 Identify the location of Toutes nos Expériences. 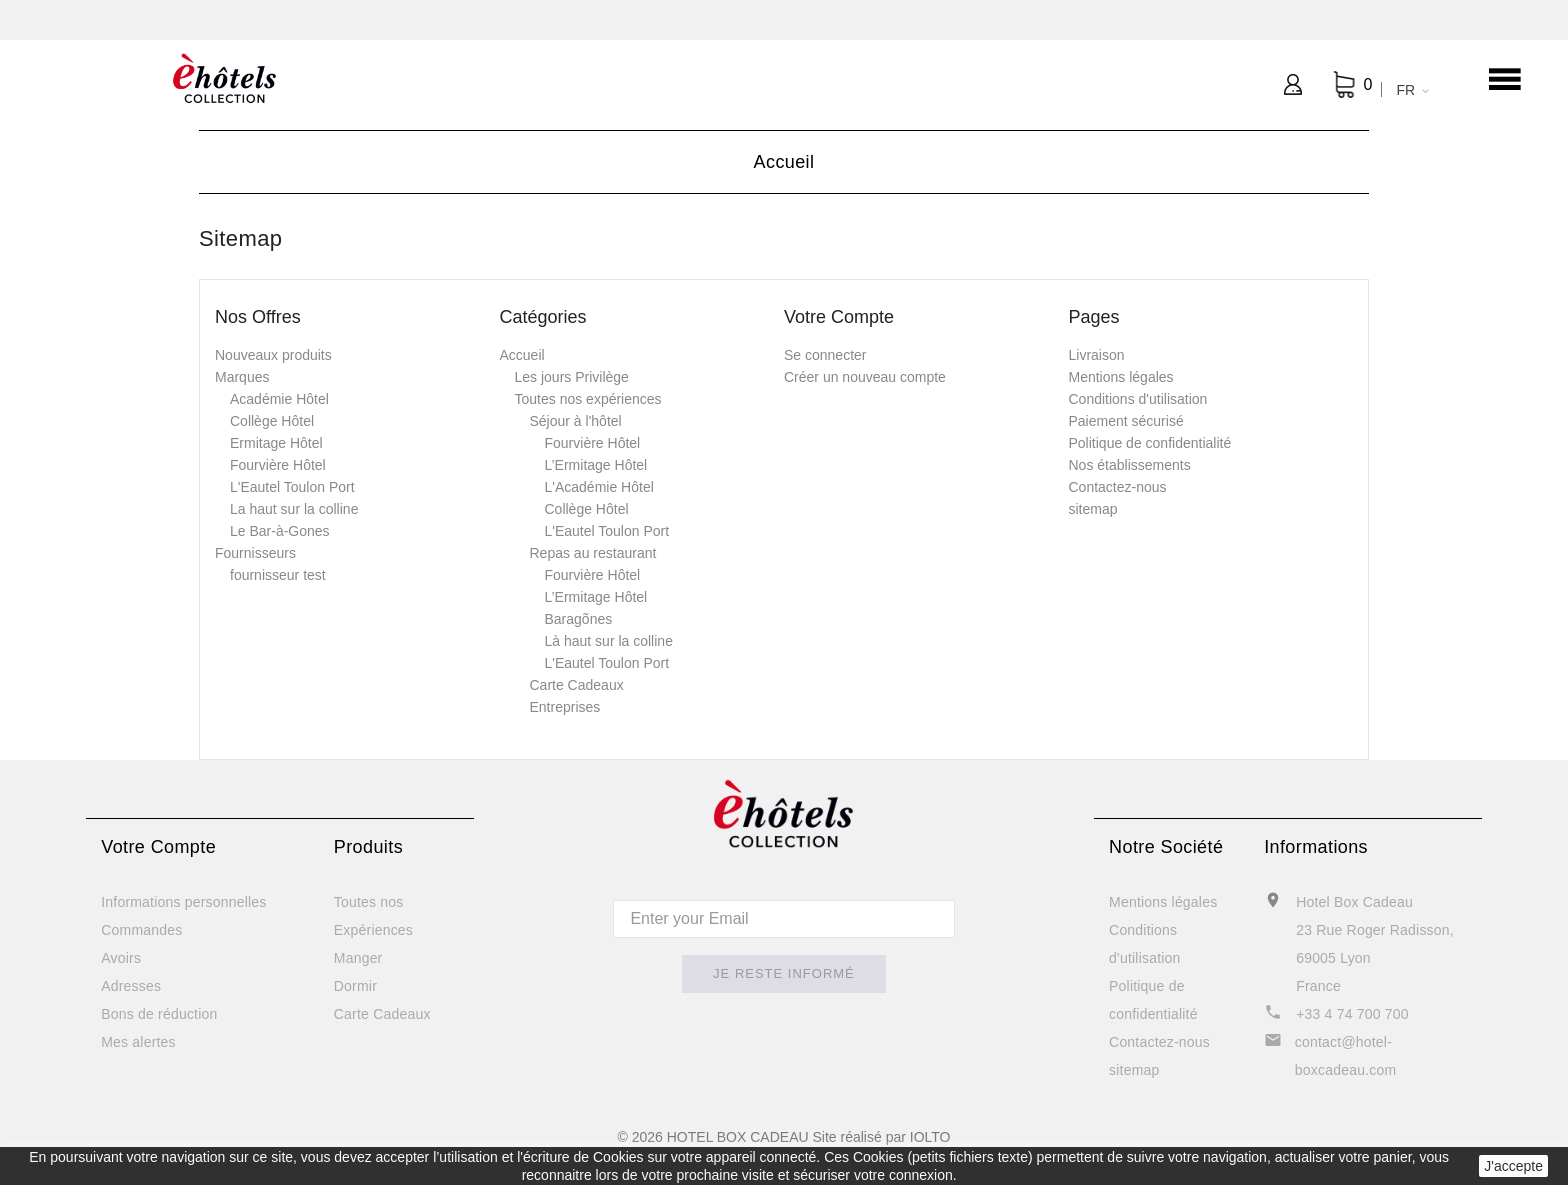
(373, 916).